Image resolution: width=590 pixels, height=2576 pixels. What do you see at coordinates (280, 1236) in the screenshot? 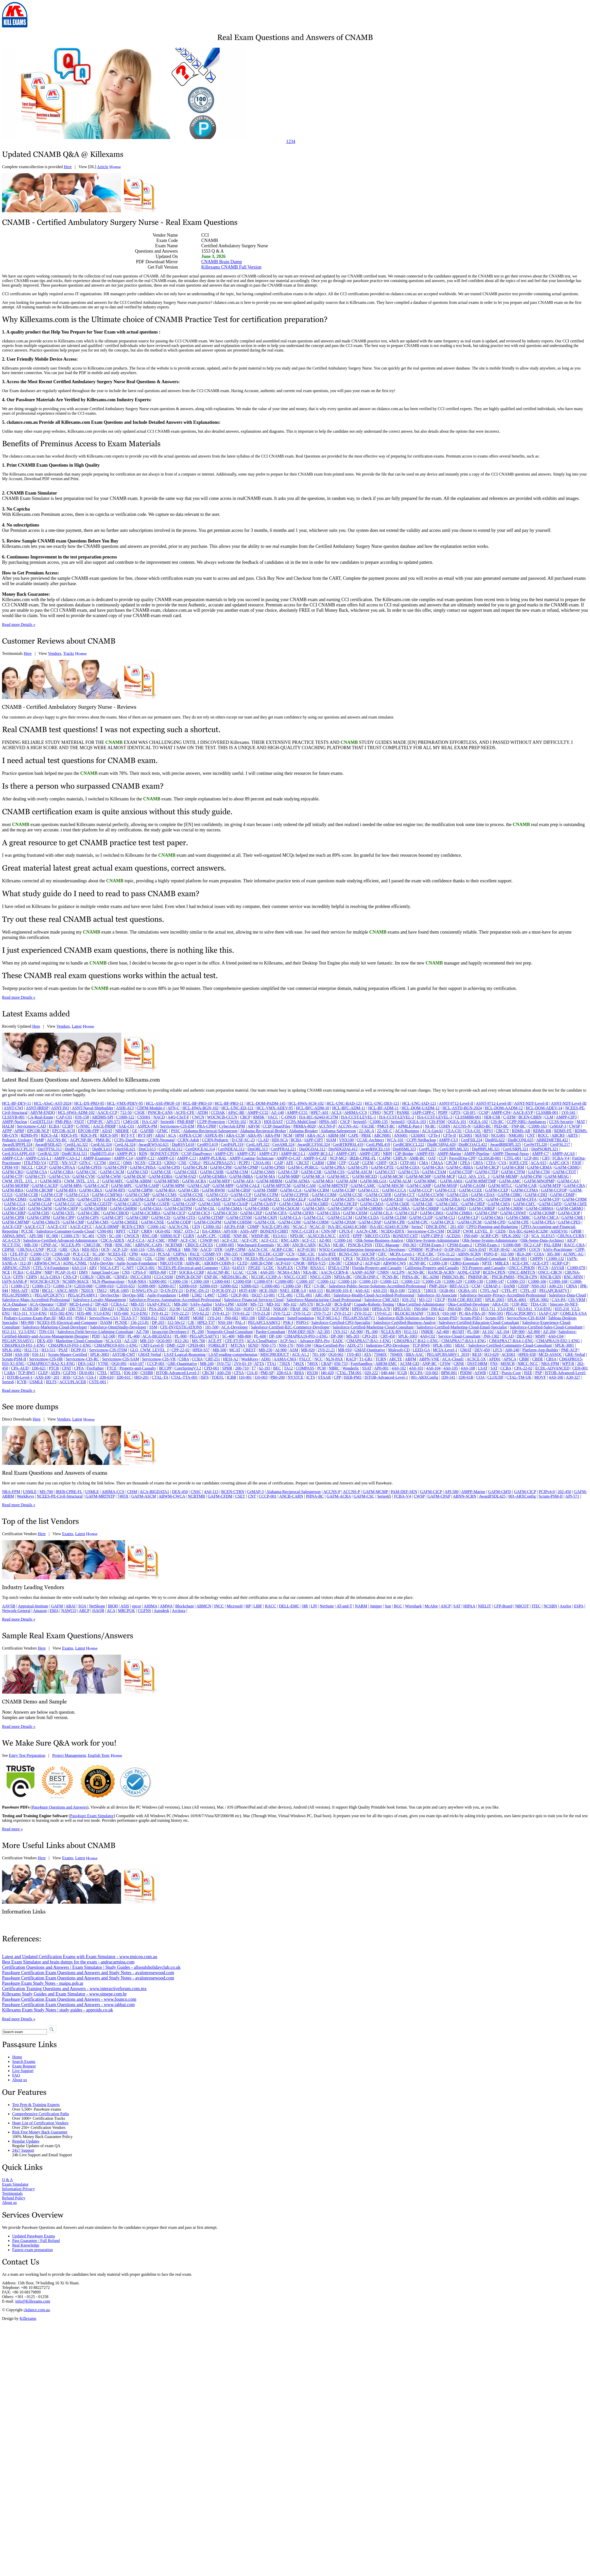
I see `H13-611` at bounding box center [280, 1236].